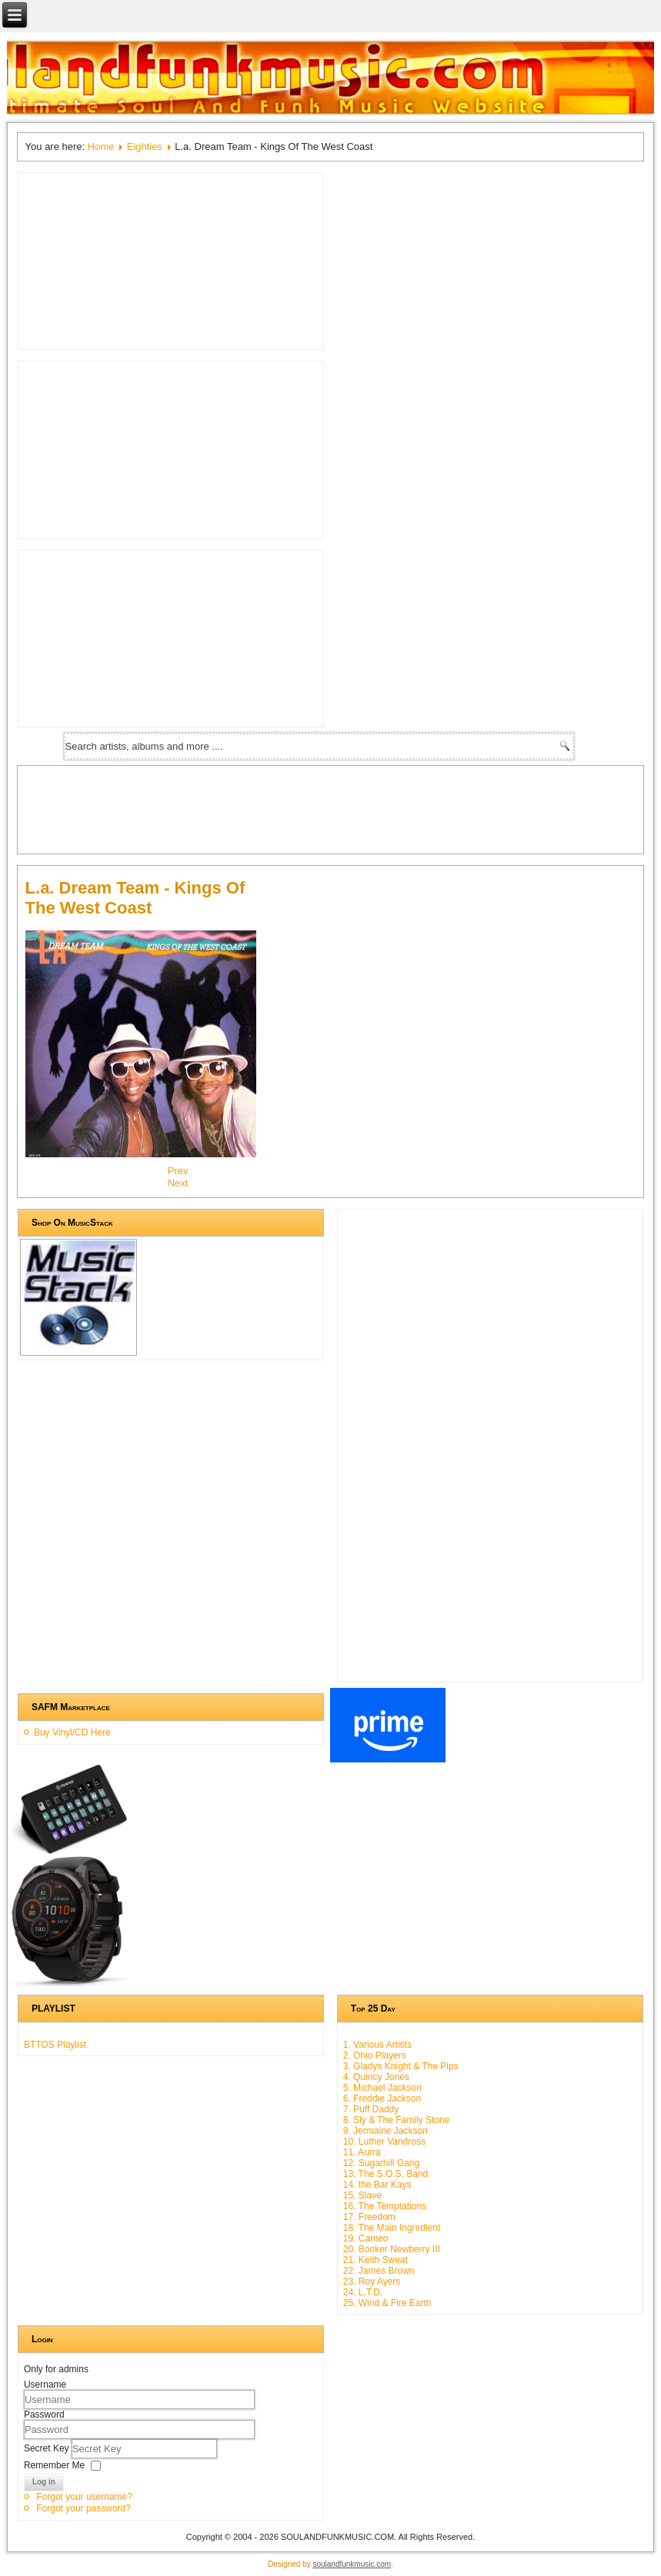 Image resolution: width=661 pixels, height=2576 pixels. Describe the element at coordinates (369, 2217) in the screenshot. I see `17. Freedom` at that location.